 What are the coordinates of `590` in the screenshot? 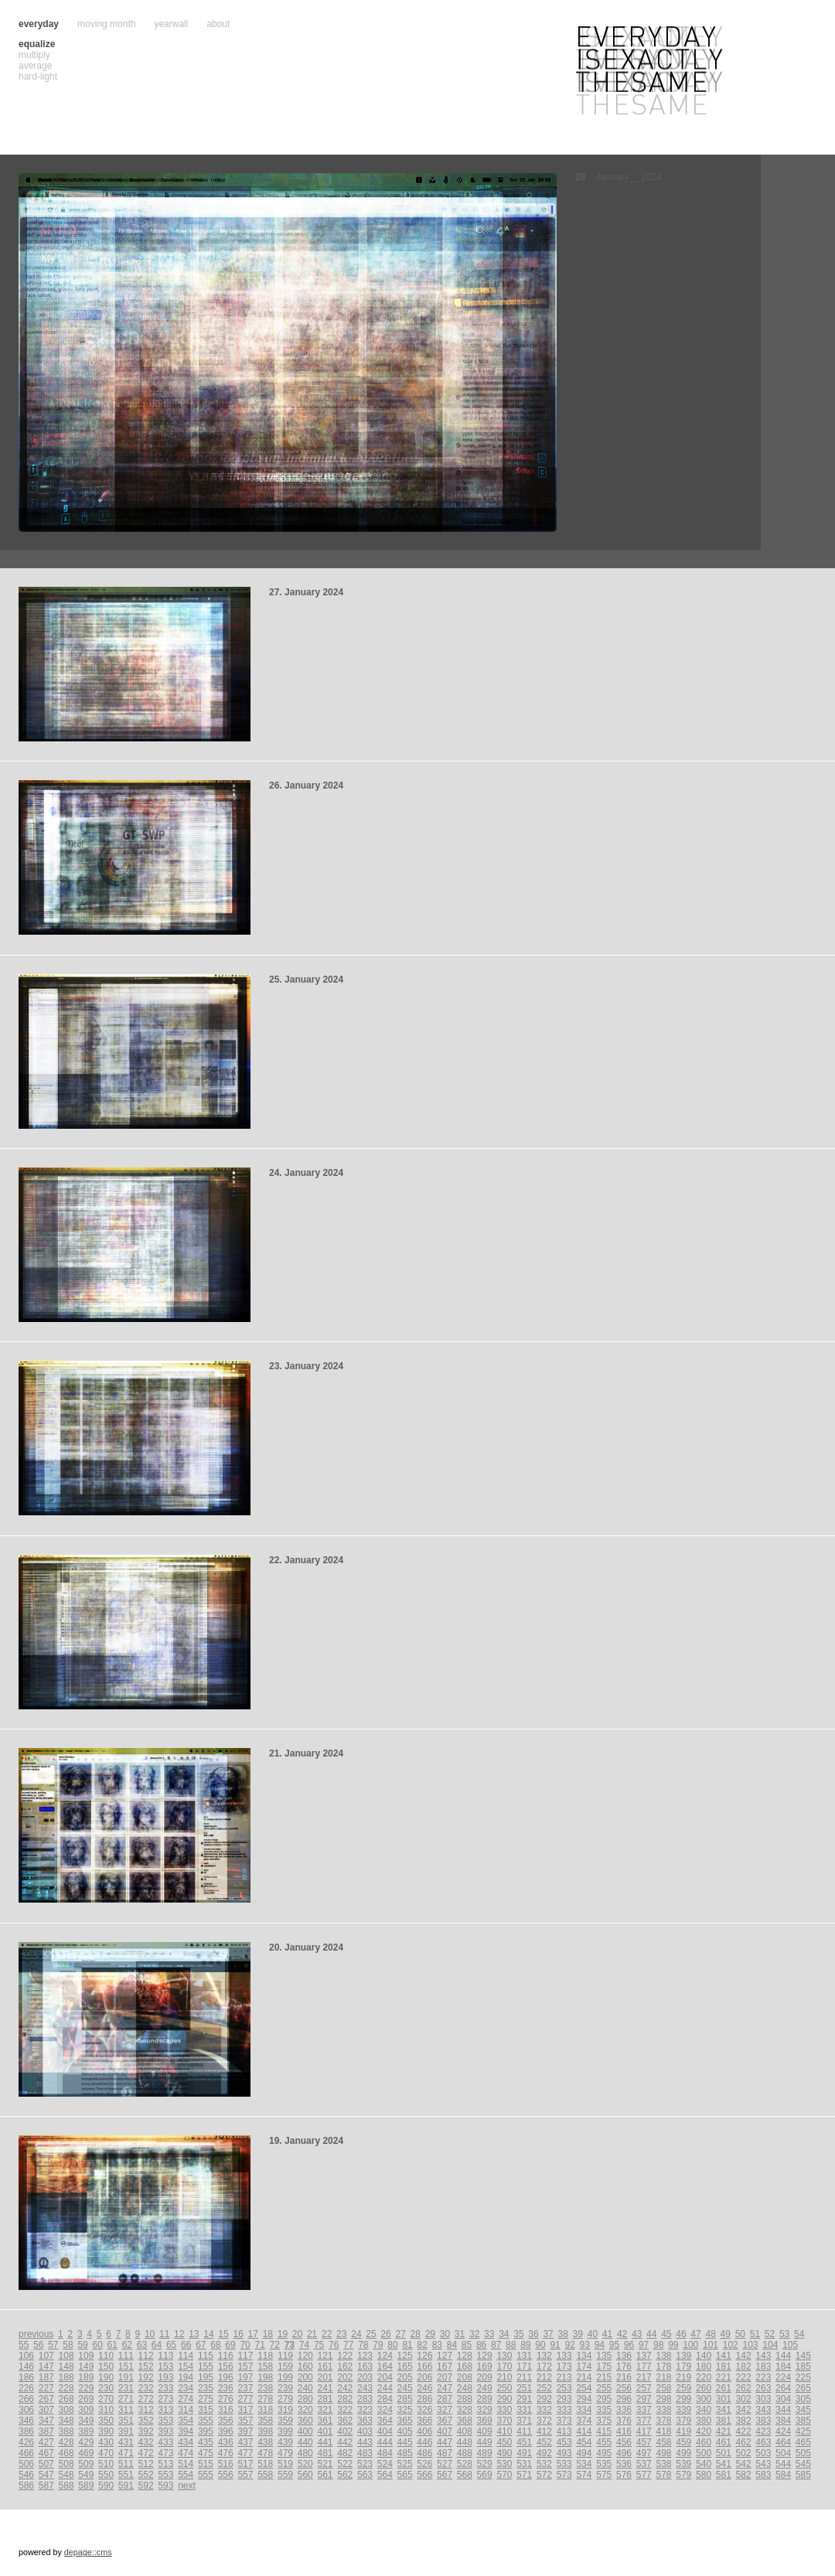 It's located at (106, 2485).